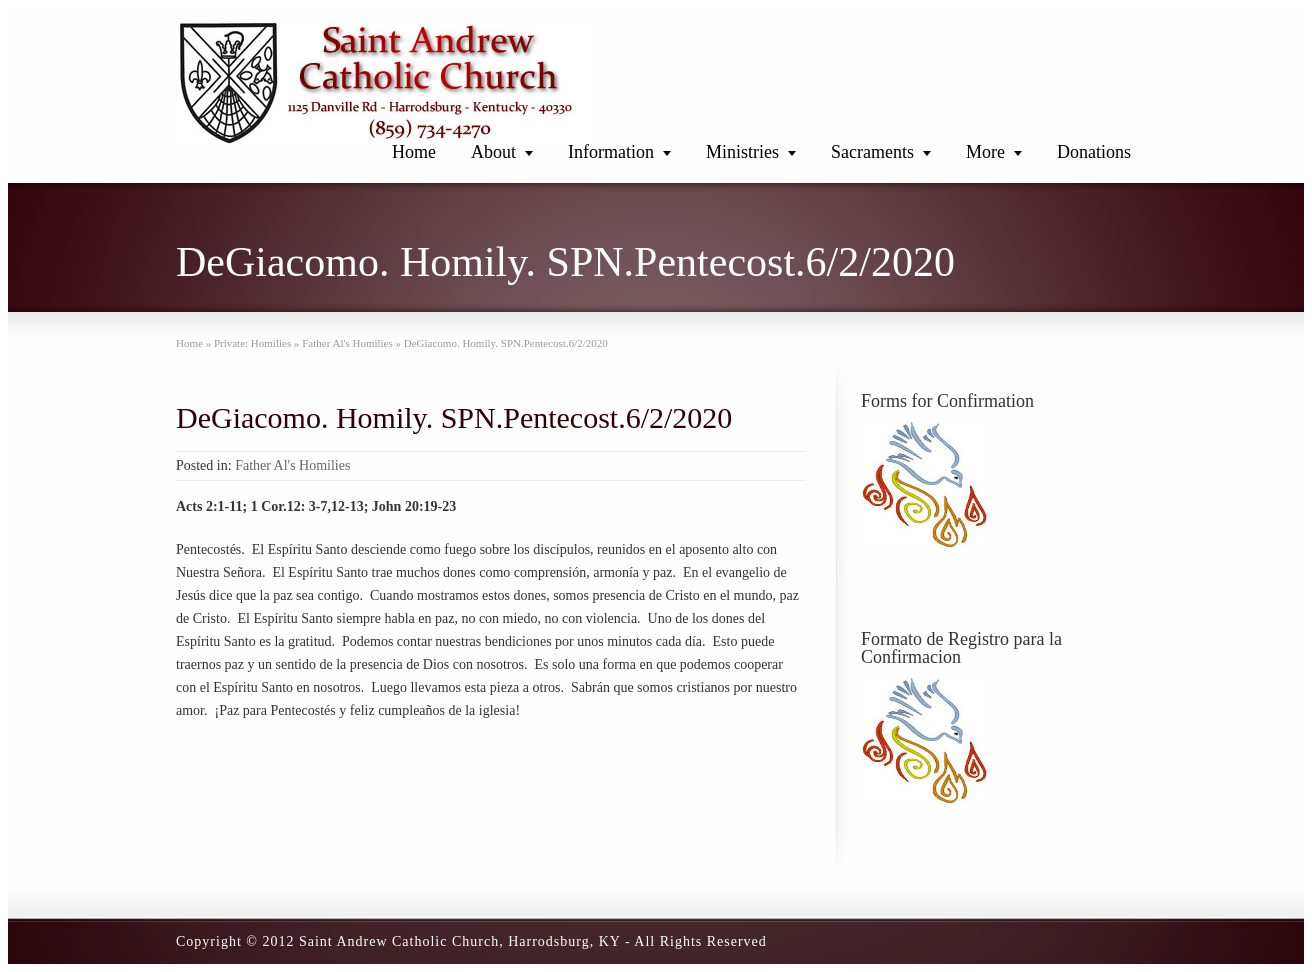 The height and width of the screenshot is (972, 1312). Describe the element at coordinates (493, 152) in the screenshot. I see `About` at that location.